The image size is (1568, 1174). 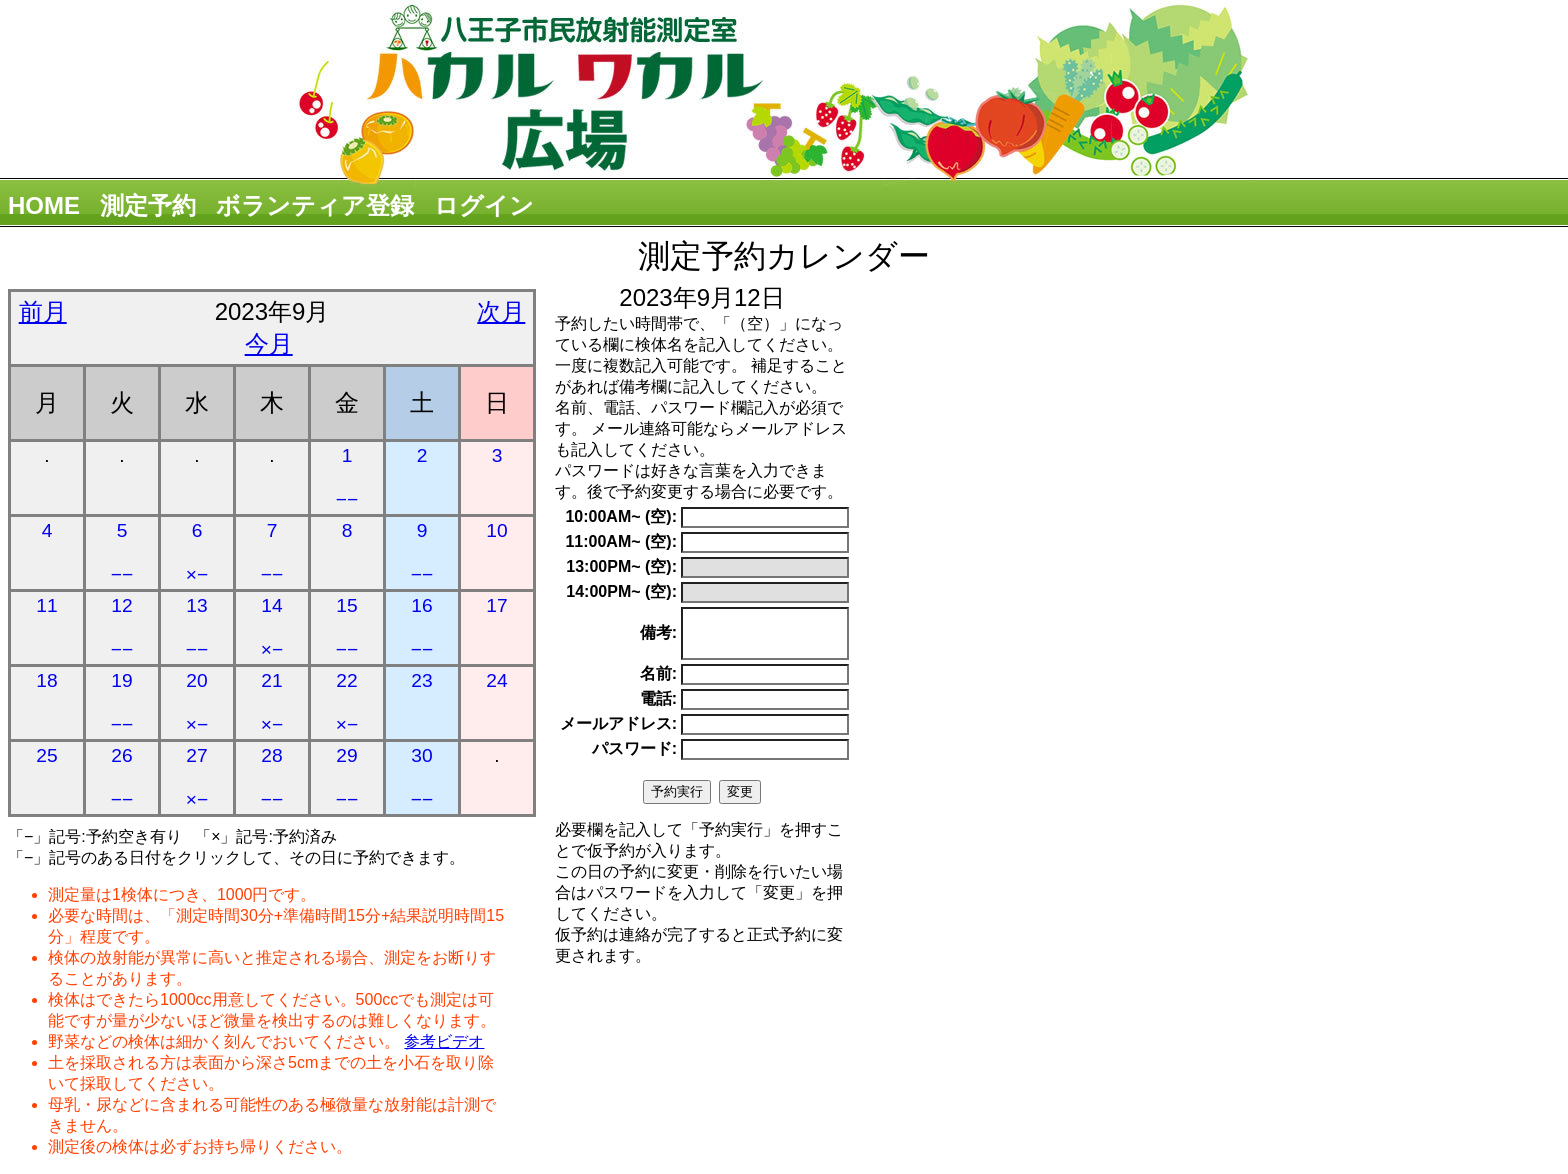 I want to click on 10, so click(x=496, y=530).